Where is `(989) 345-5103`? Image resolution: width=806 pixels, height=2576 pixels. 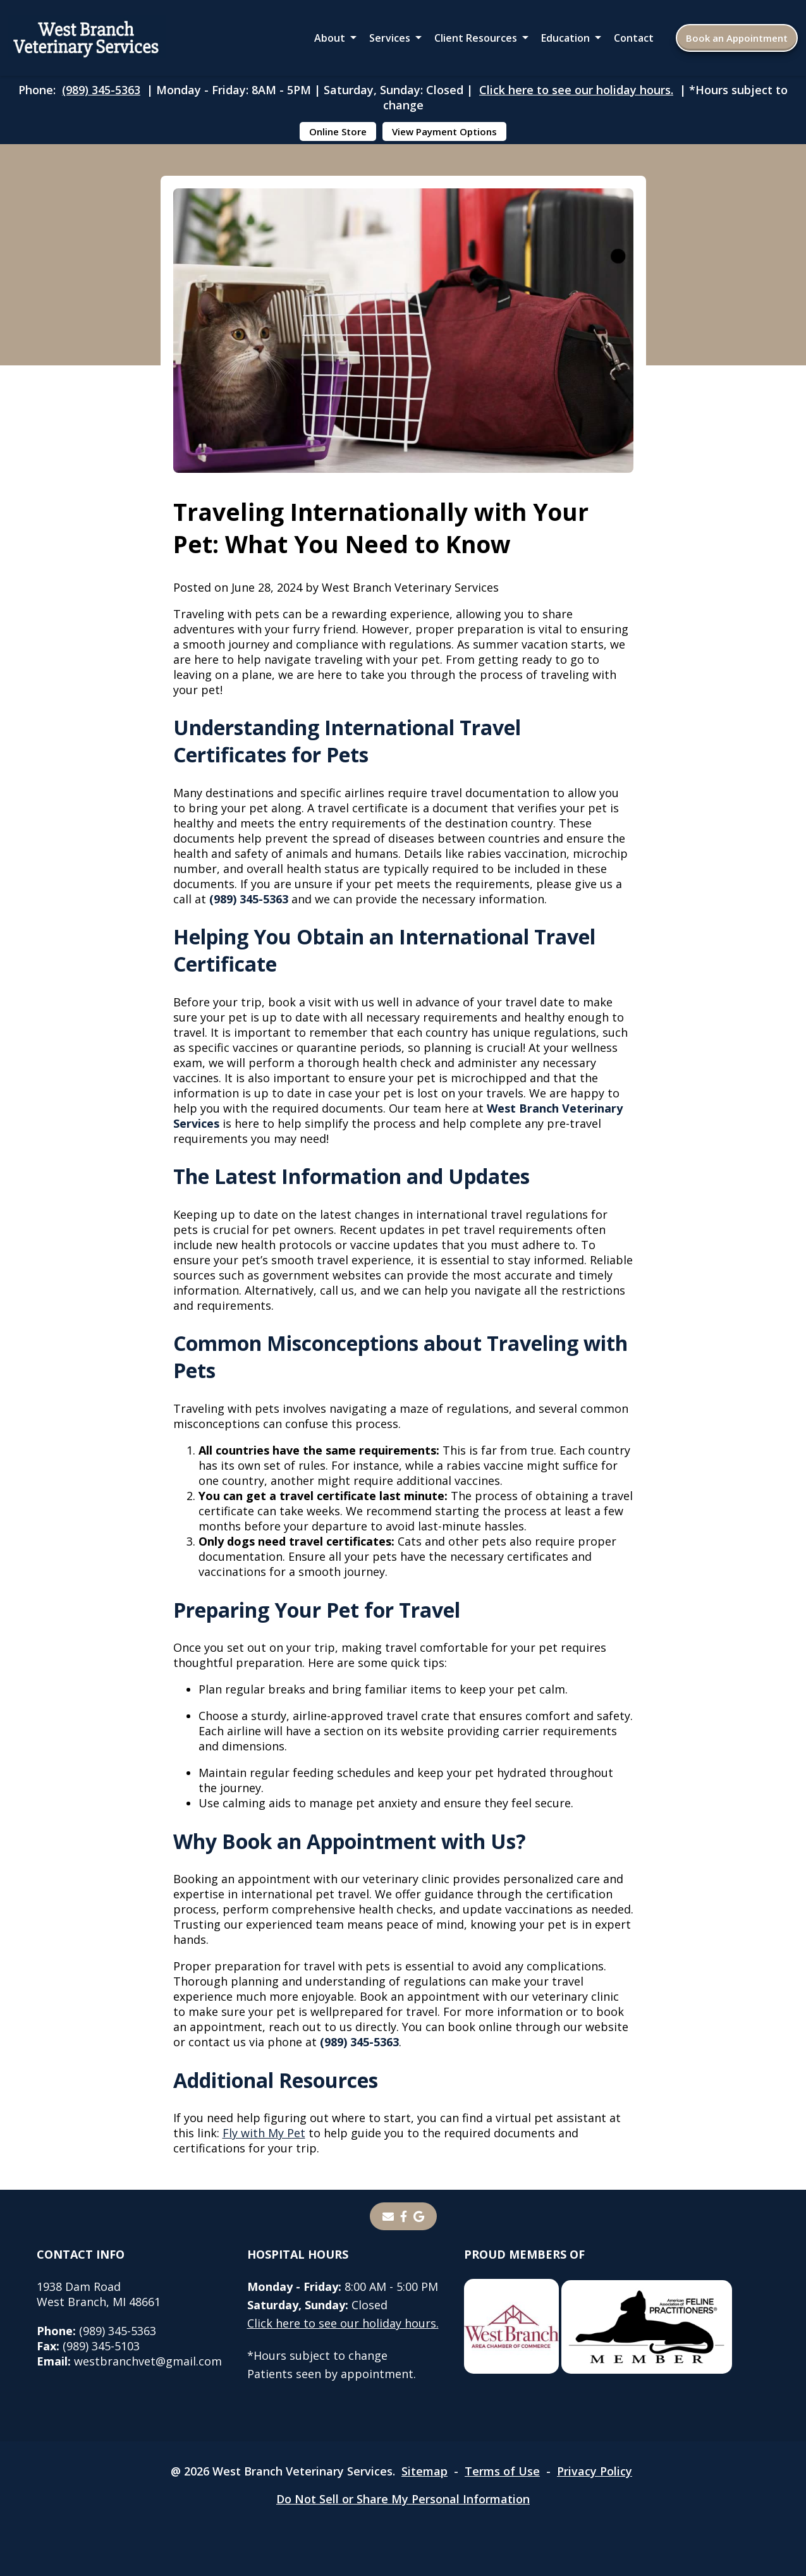
(989) 345-5103 is located at coordinates (88, 2345).